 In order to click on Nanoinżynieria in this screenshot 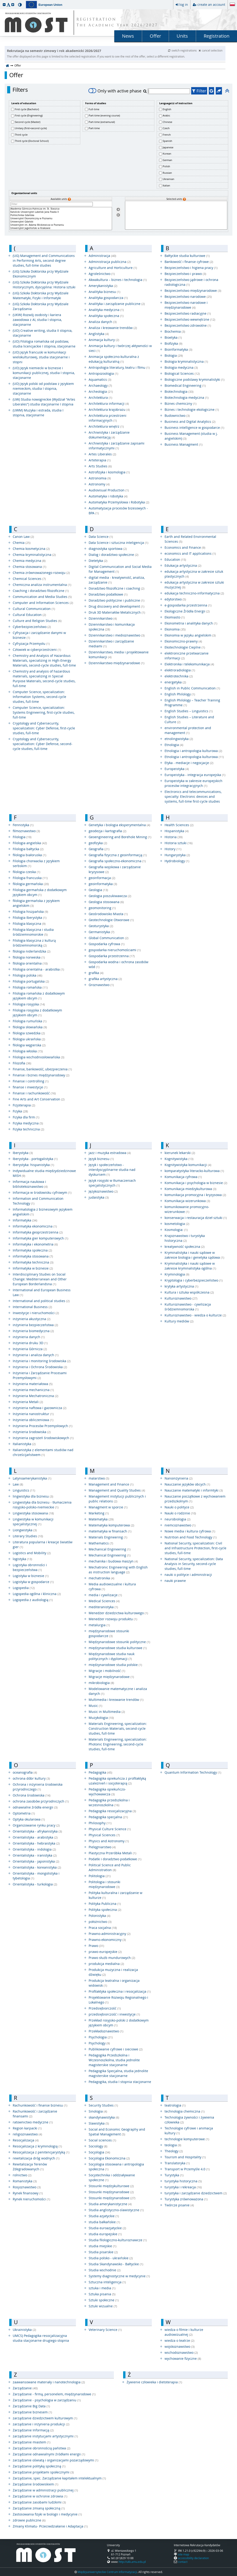, I will do `click(179, 1478)`.